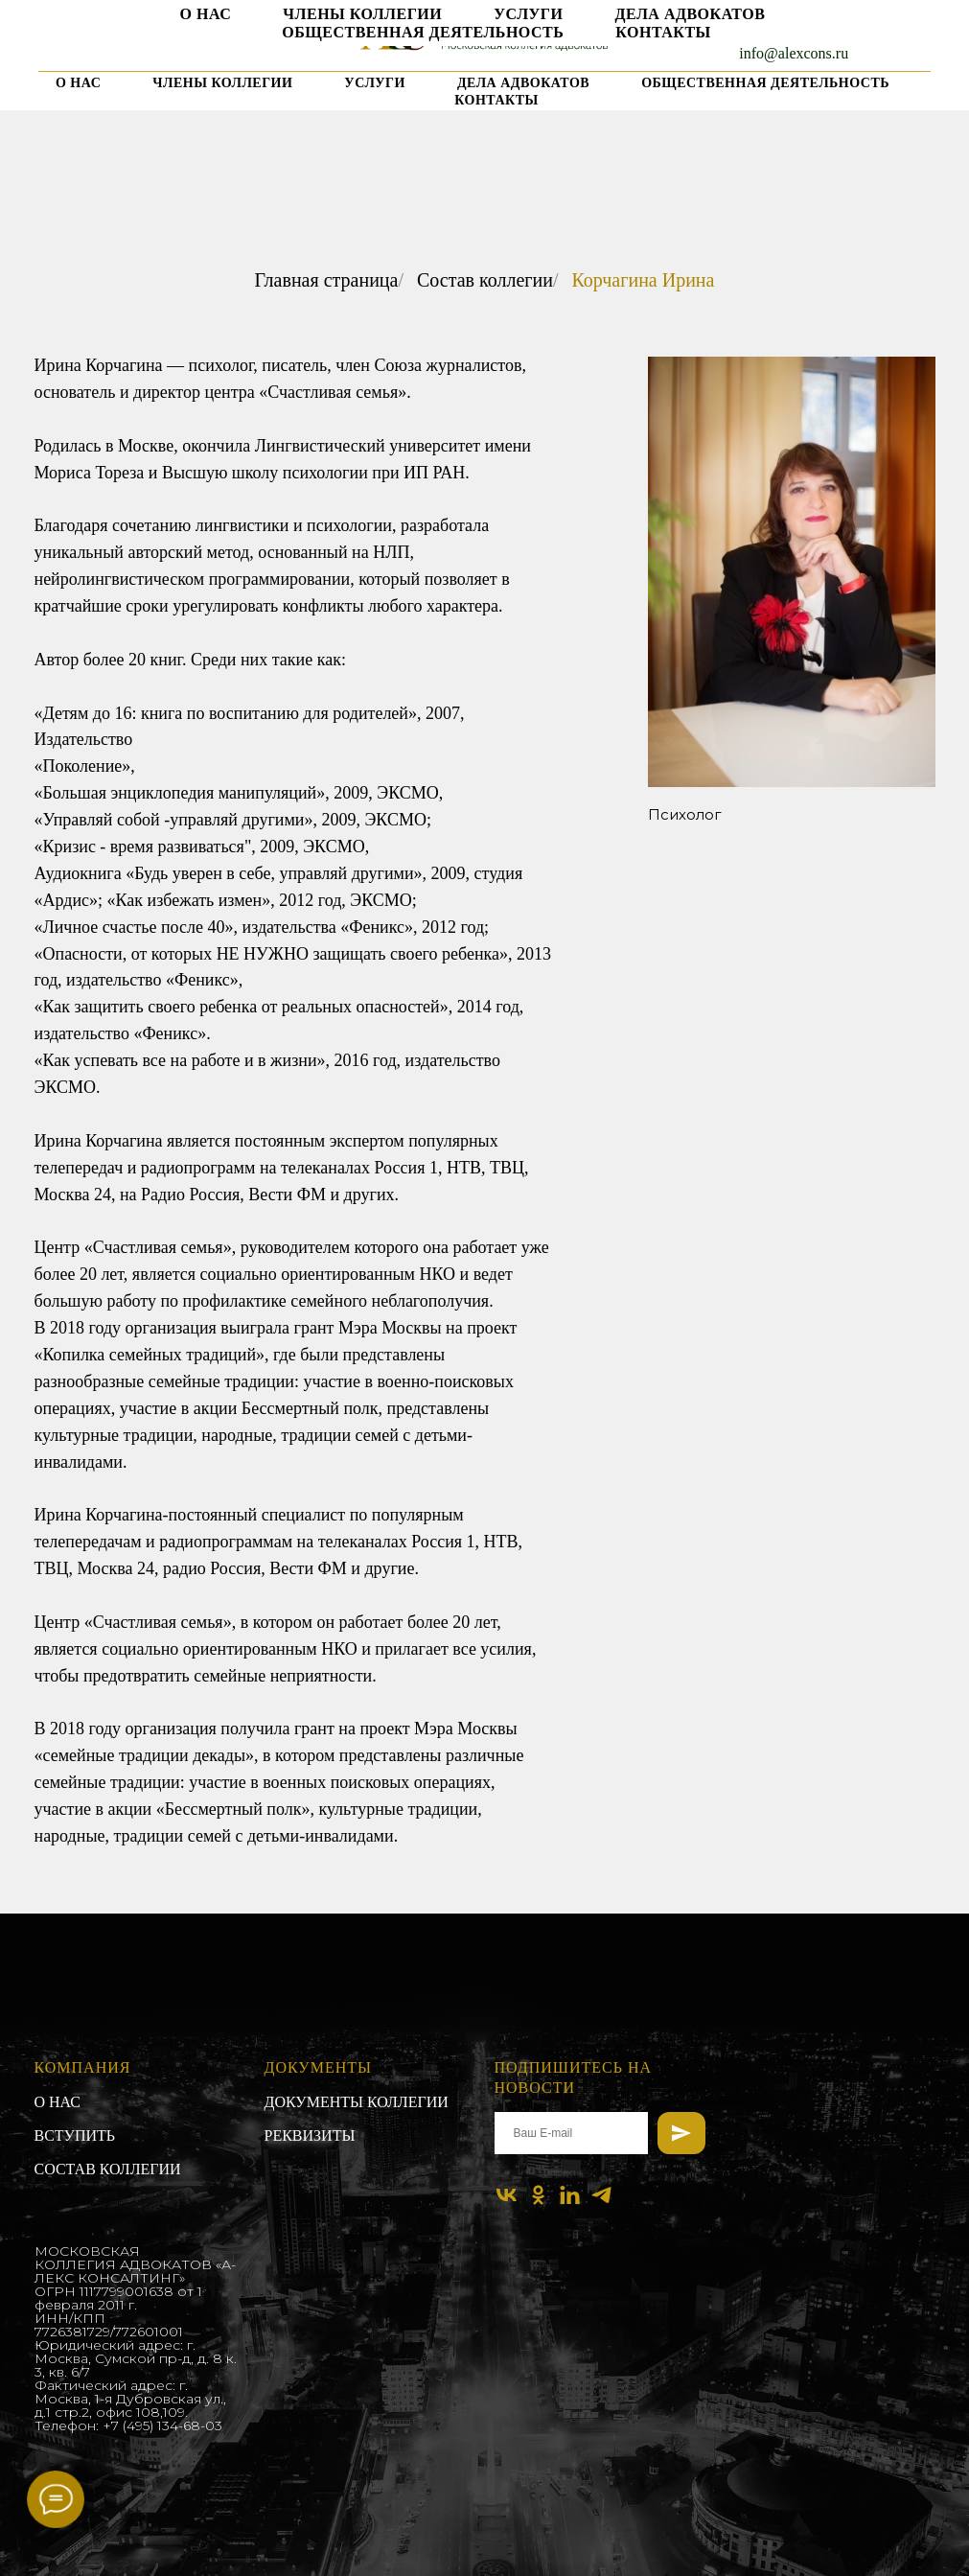 This screenshot has width=969, height=2576. I want to click on info@alexcons.ru, so click(793, 53).